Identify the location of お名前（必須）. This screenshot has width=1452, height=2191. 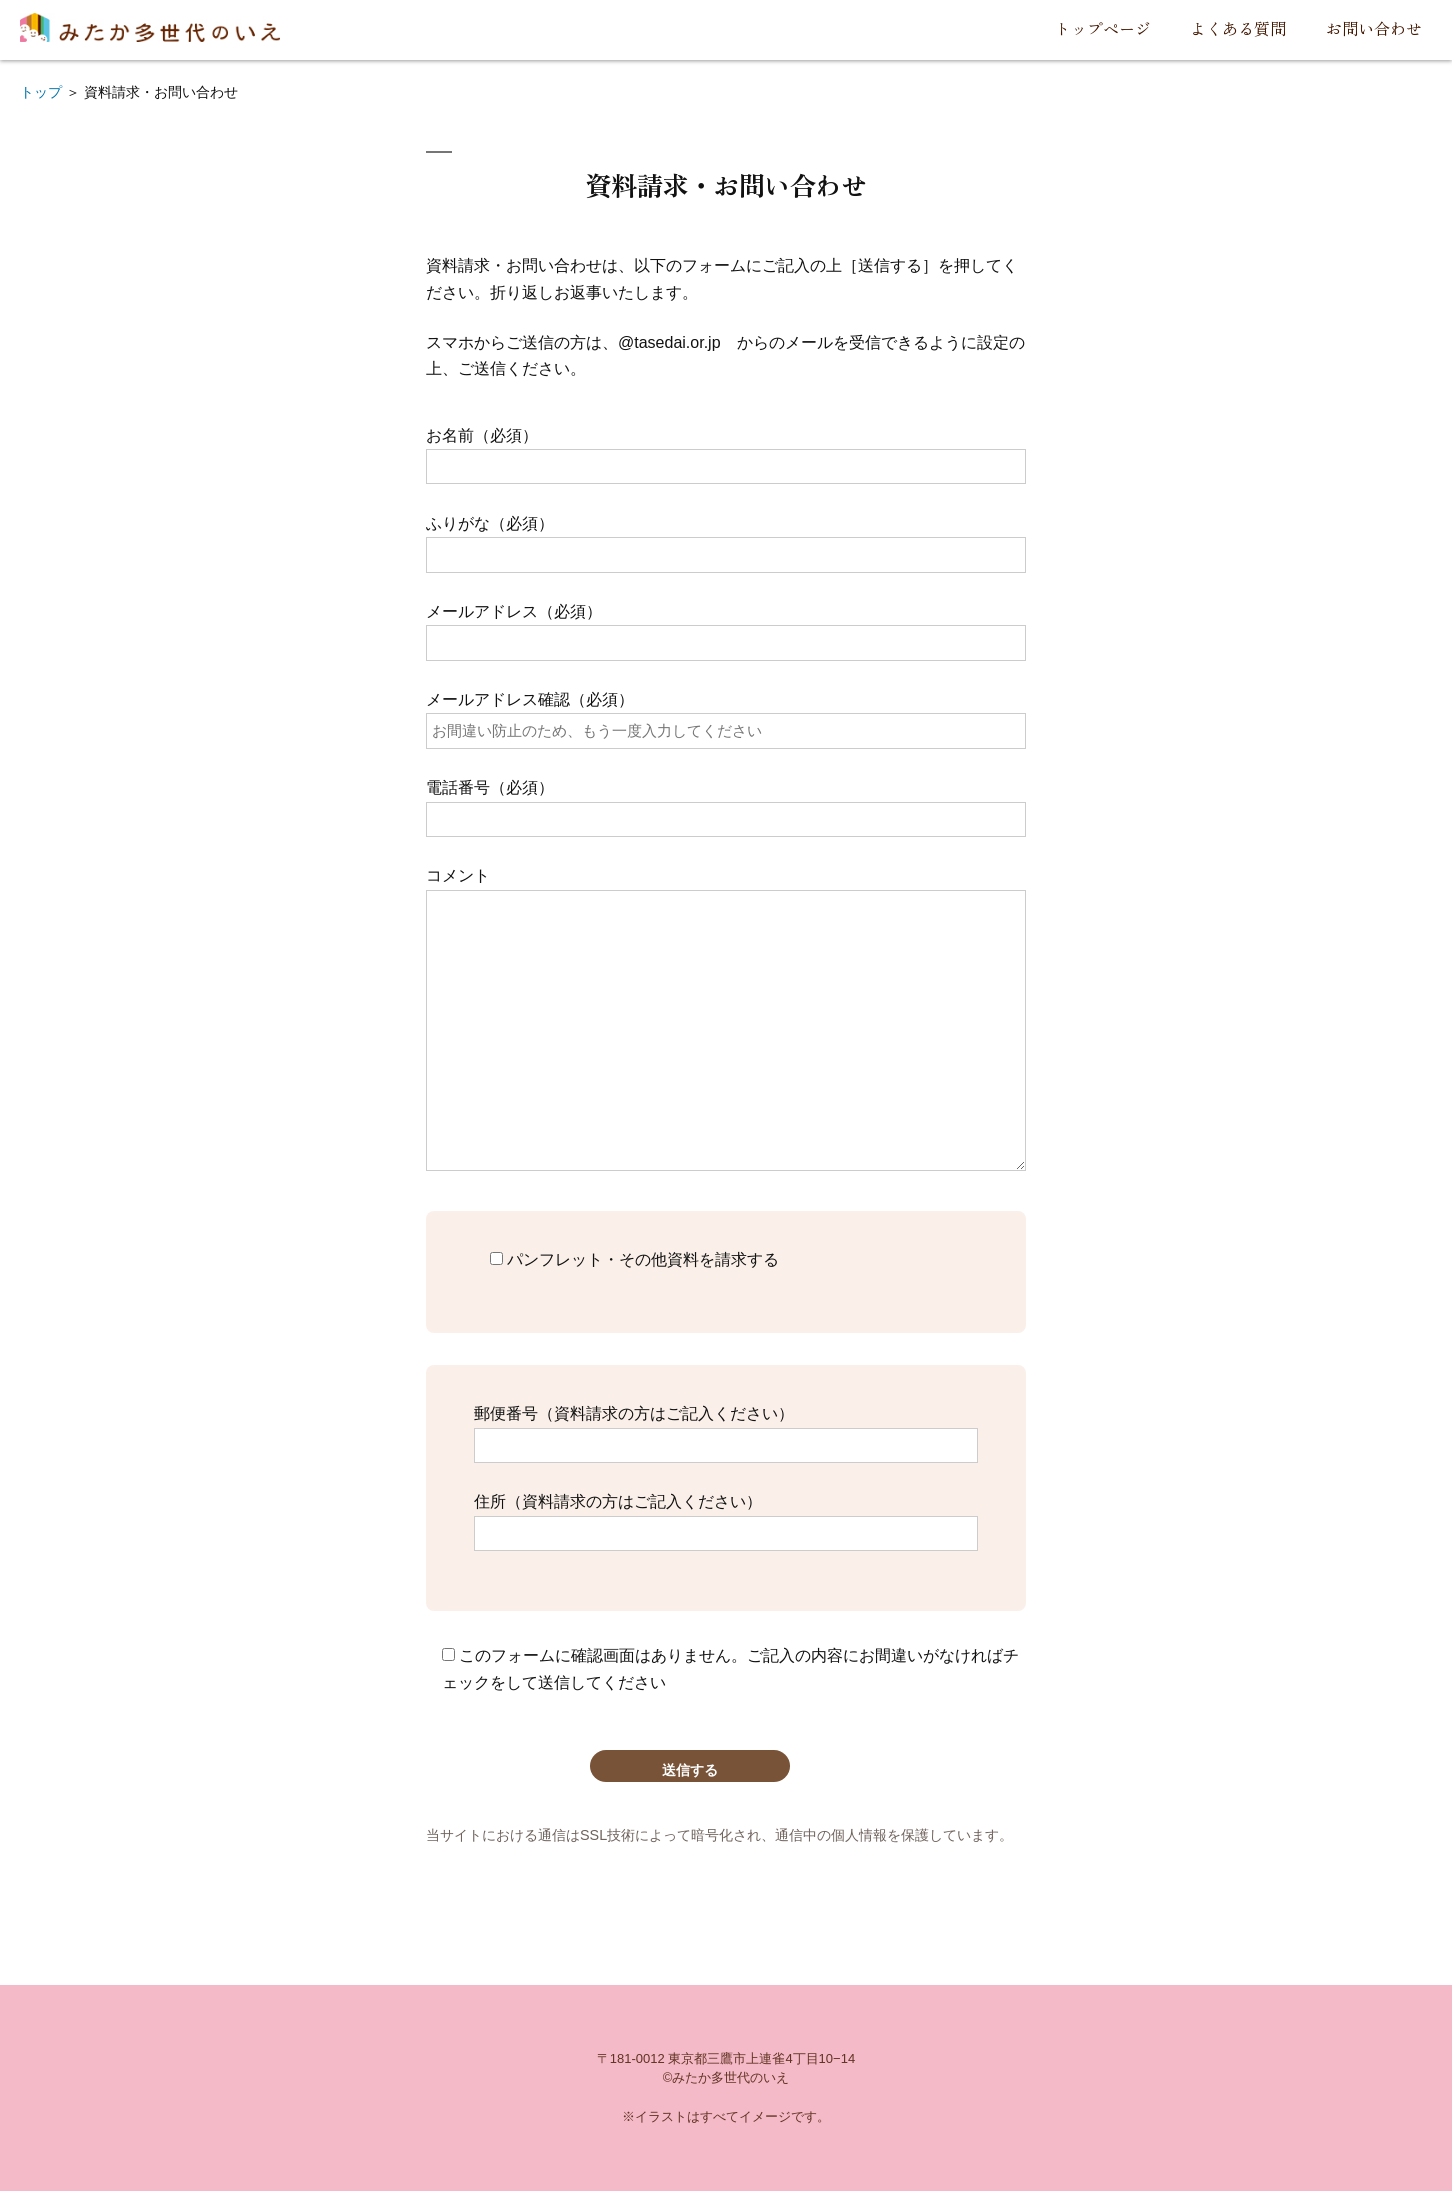
(726, 451).